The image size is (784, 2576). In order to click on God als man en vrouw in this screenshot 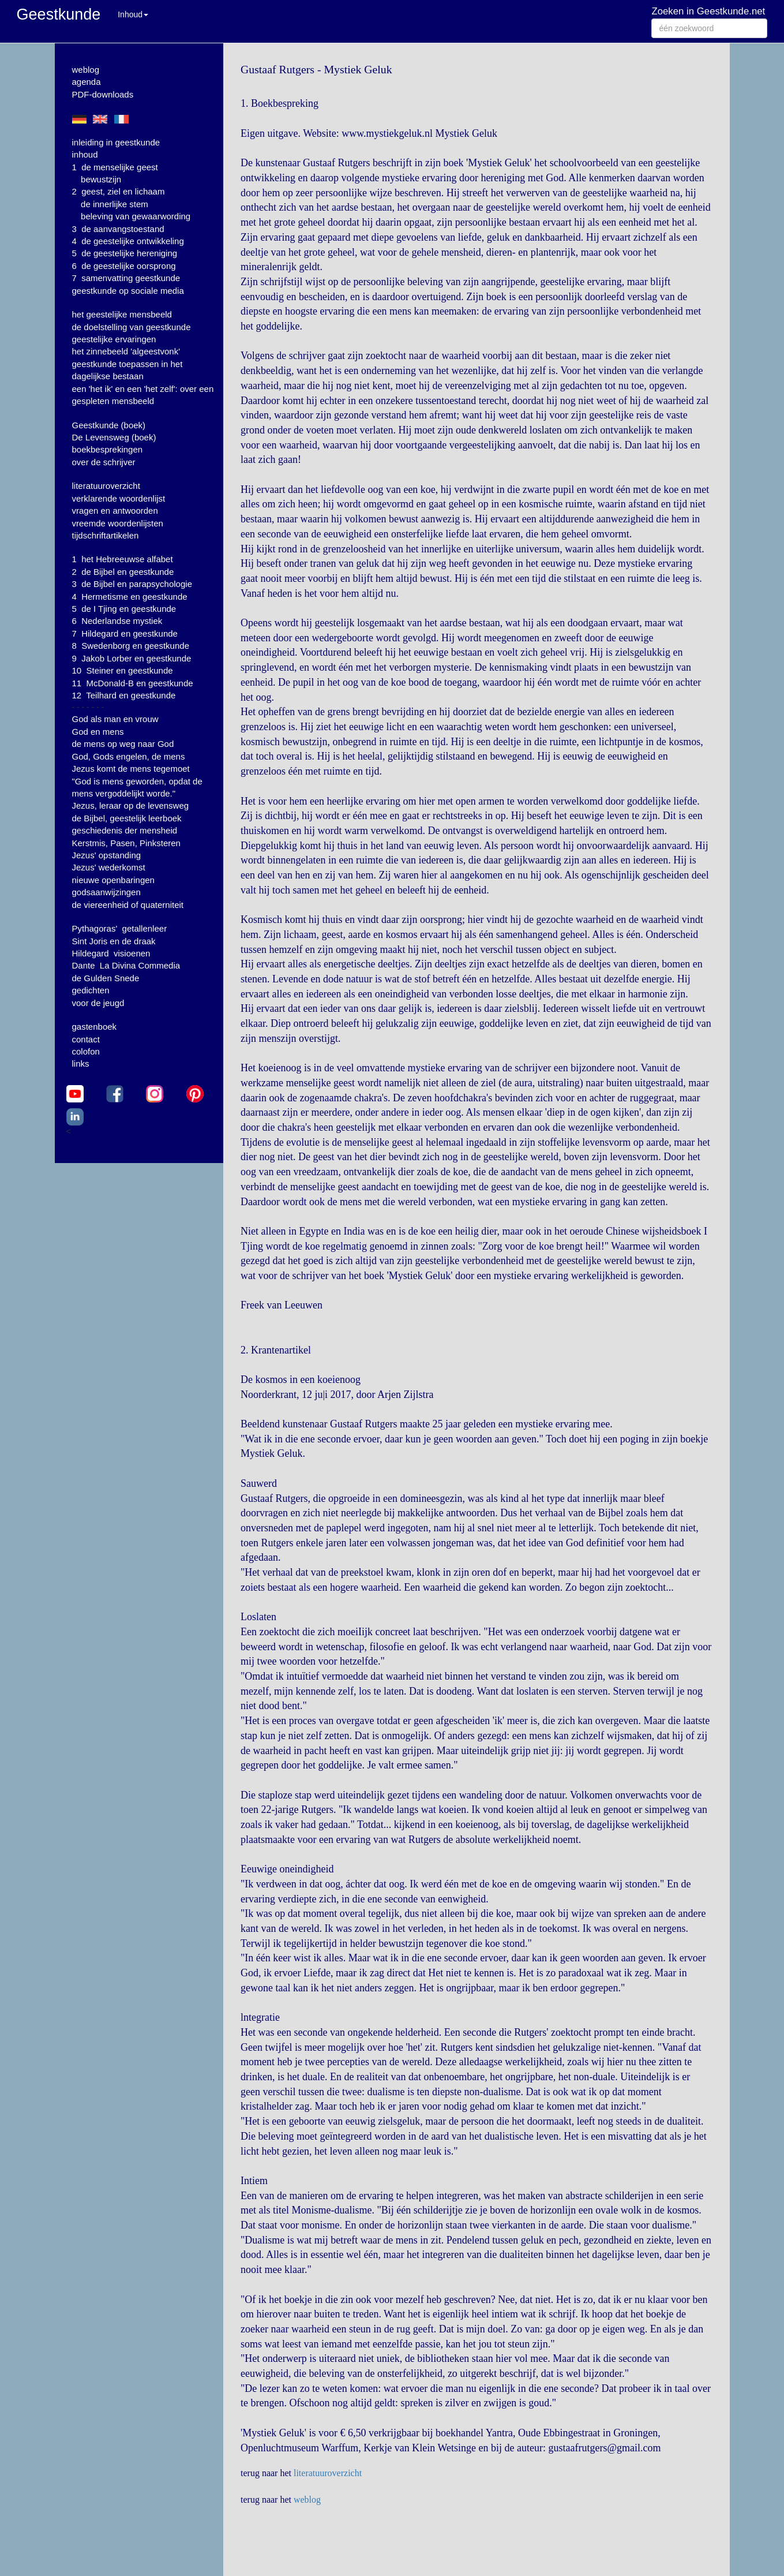, I will do `click(115, 719)`.